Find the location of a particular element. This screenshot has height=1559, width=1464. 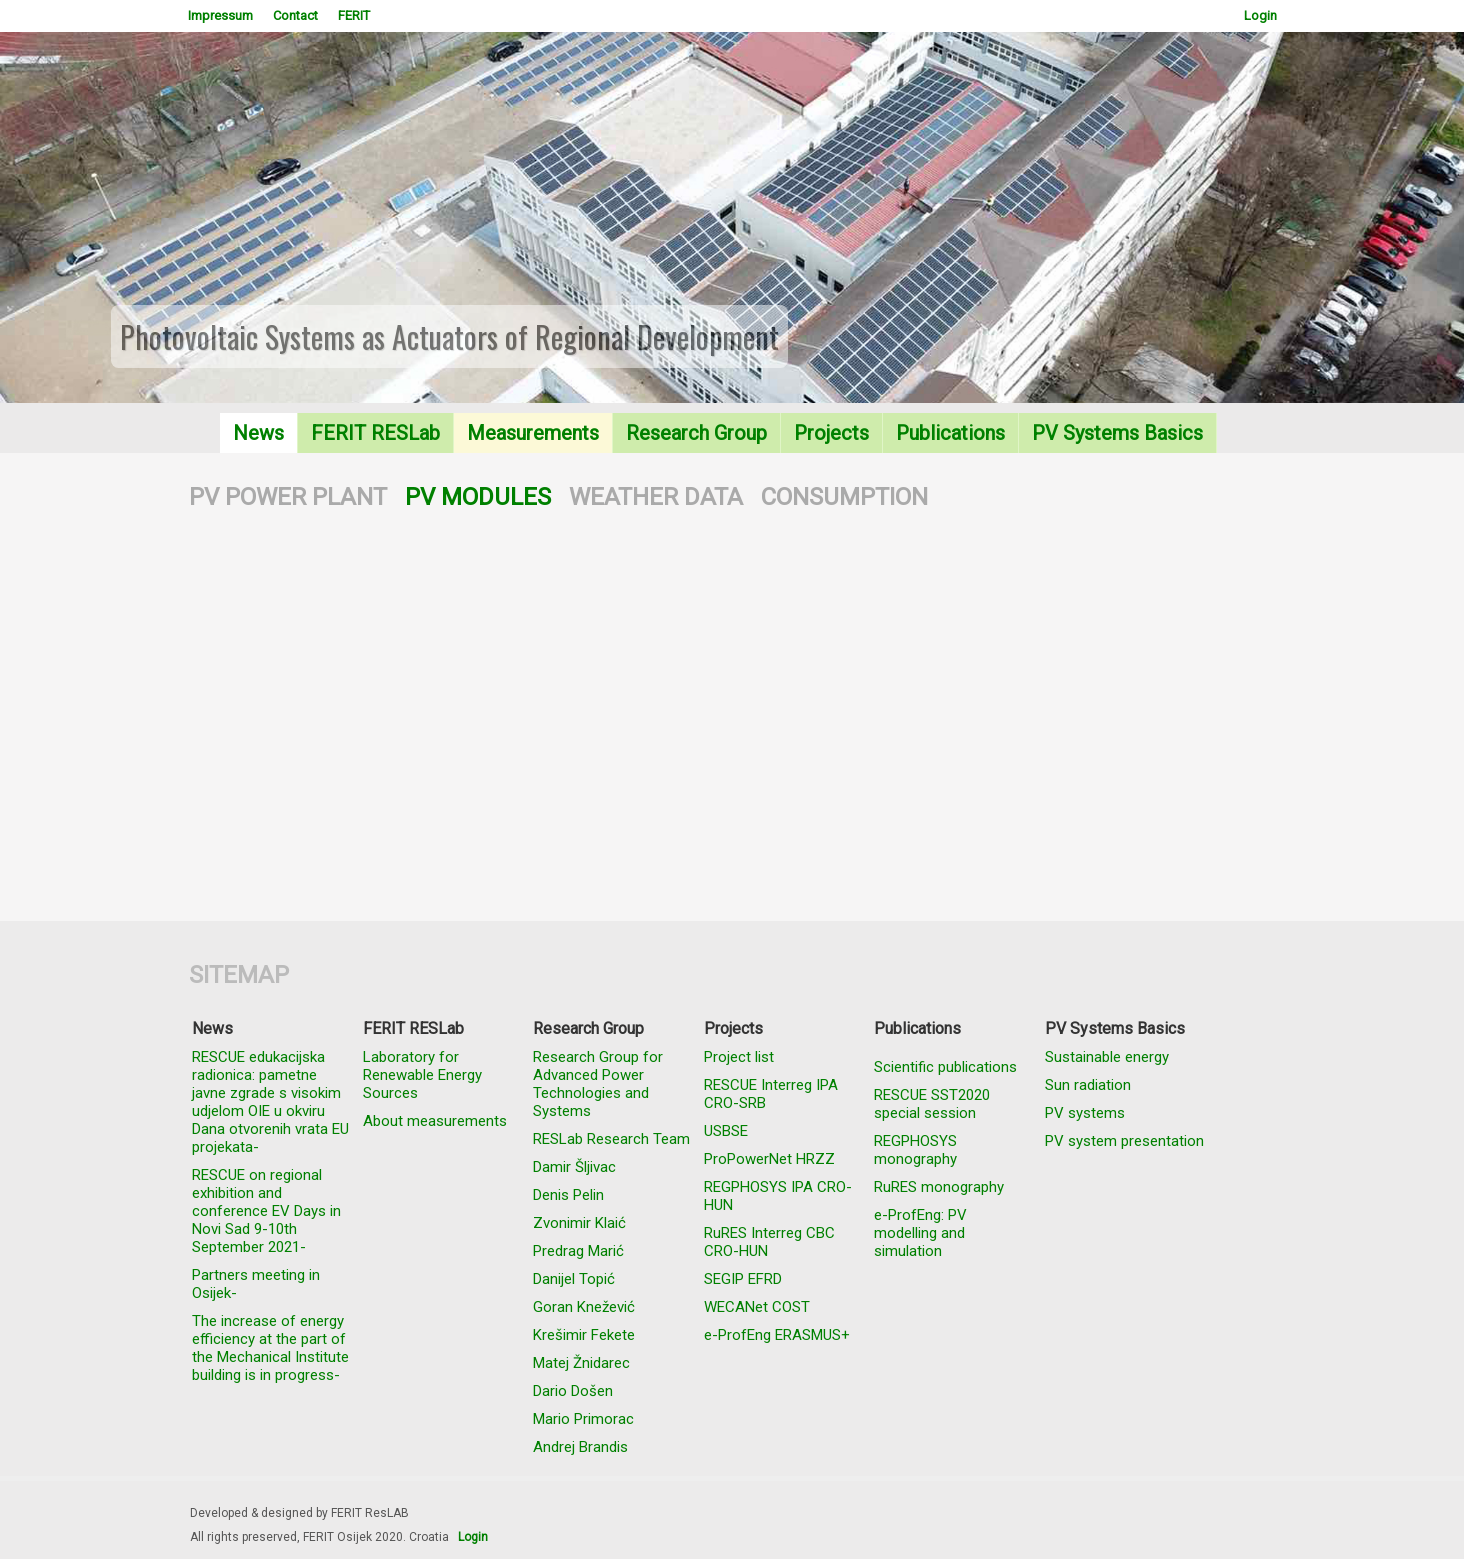

RuRES Interreg CBC CRO-HUN is located at coordinates (769, 1242).